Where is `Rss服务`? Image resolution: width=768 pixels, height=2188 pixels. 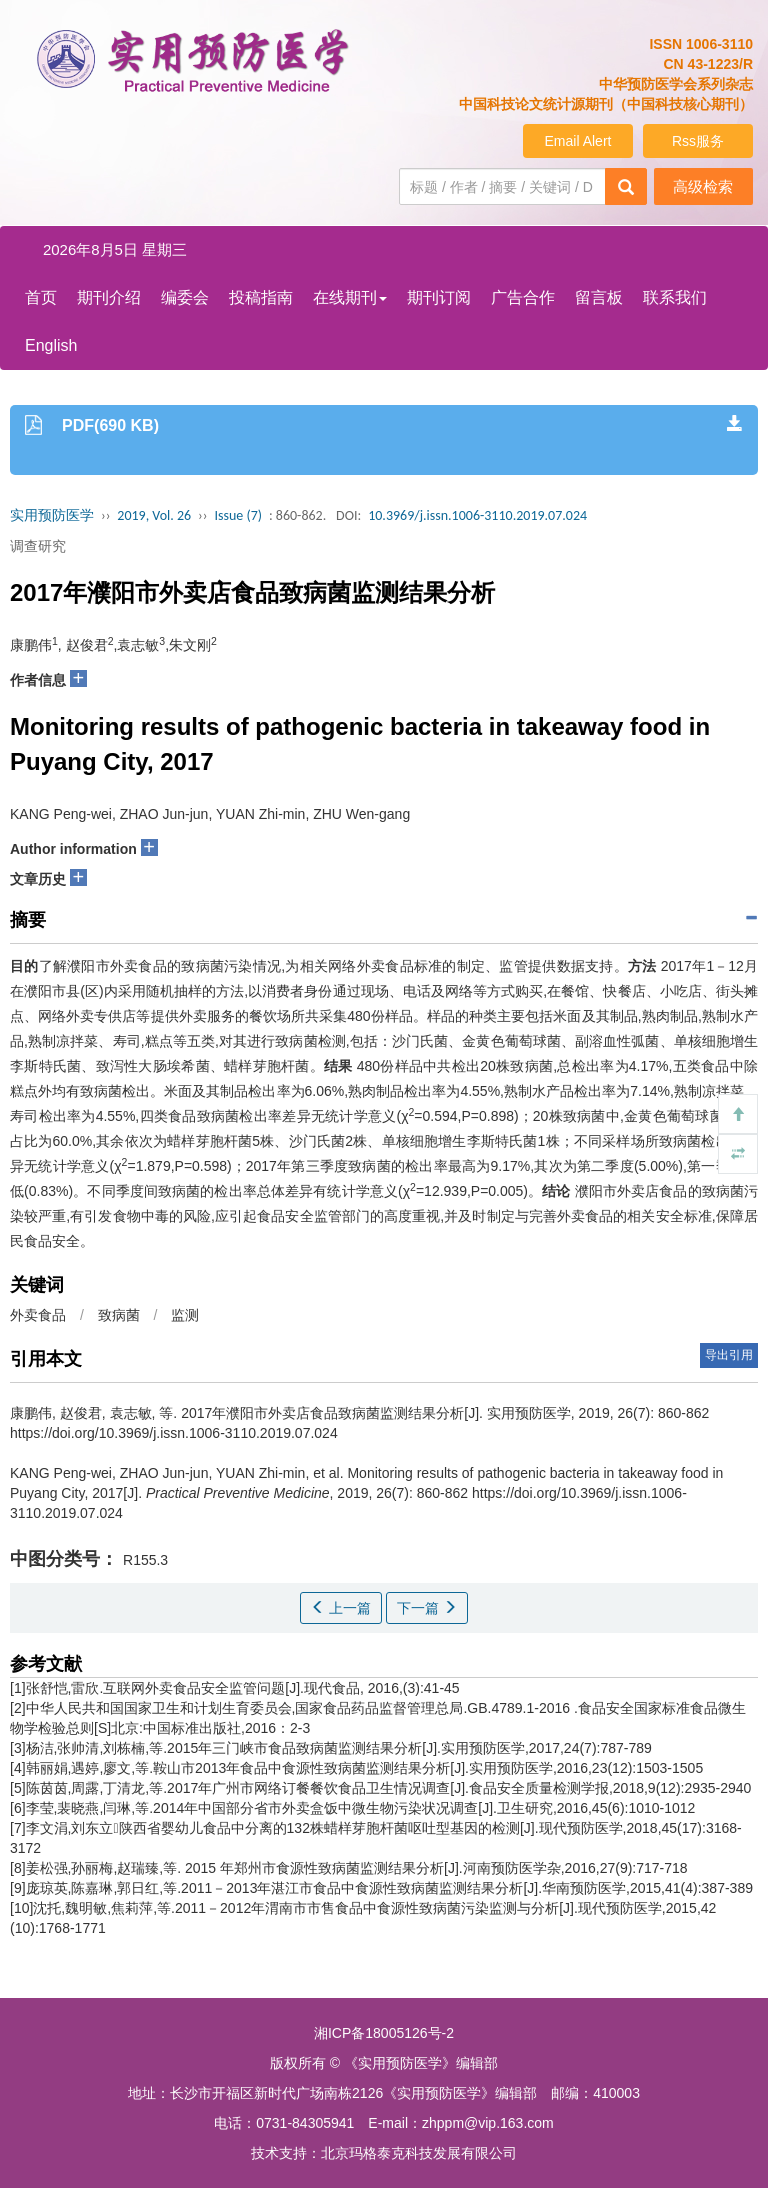
Rss服务 is located at coordinates (698, 141).